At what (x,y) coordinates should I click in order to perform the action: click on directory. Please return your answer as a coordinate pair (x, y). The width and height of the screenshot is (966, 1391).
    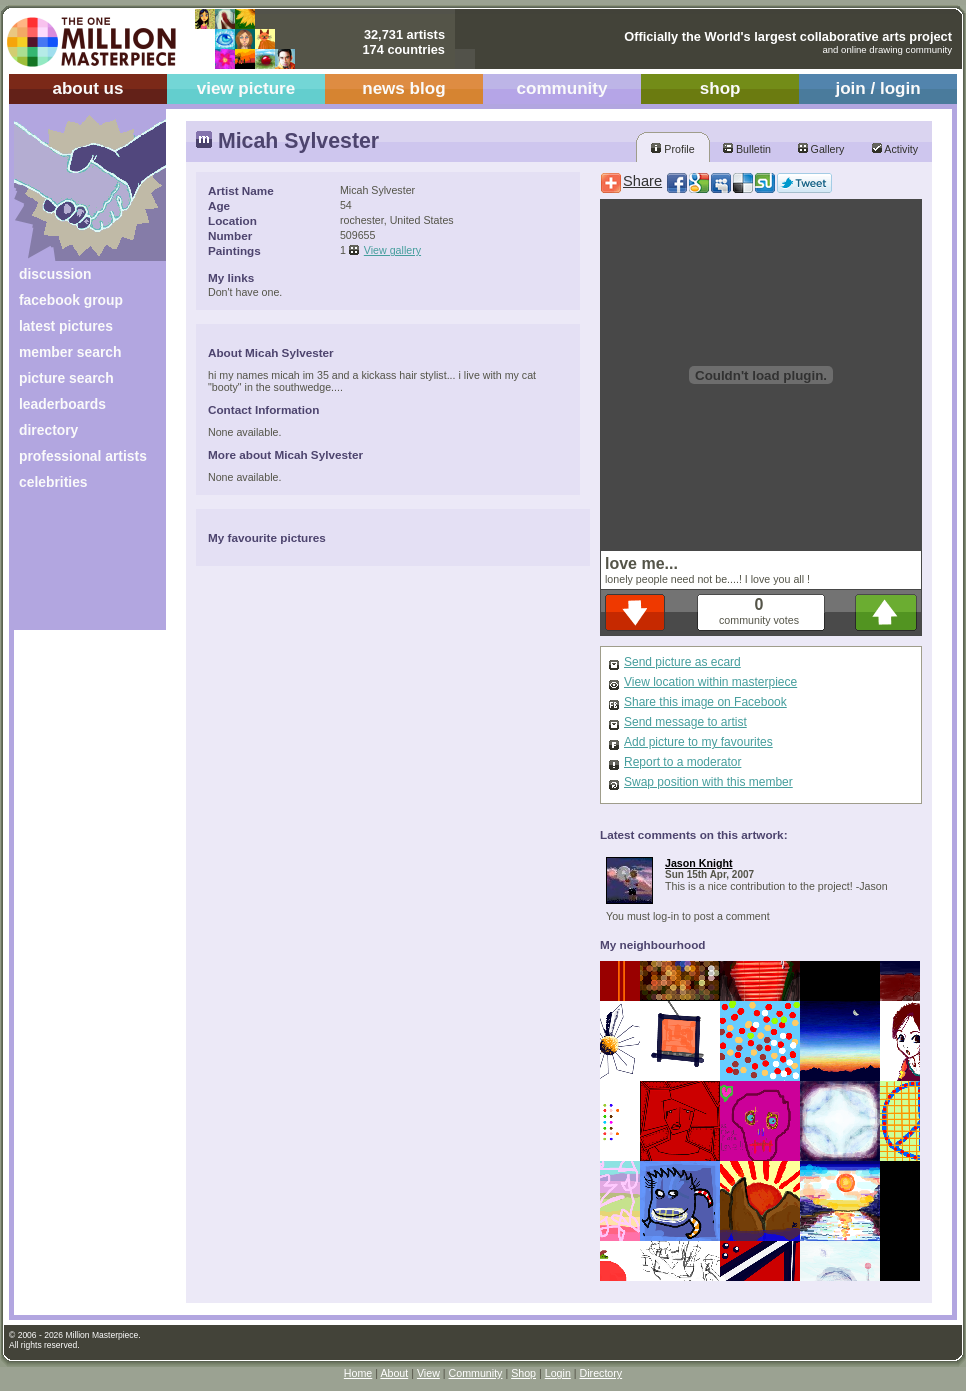
    Looking at the image, I should click on (48, 430).